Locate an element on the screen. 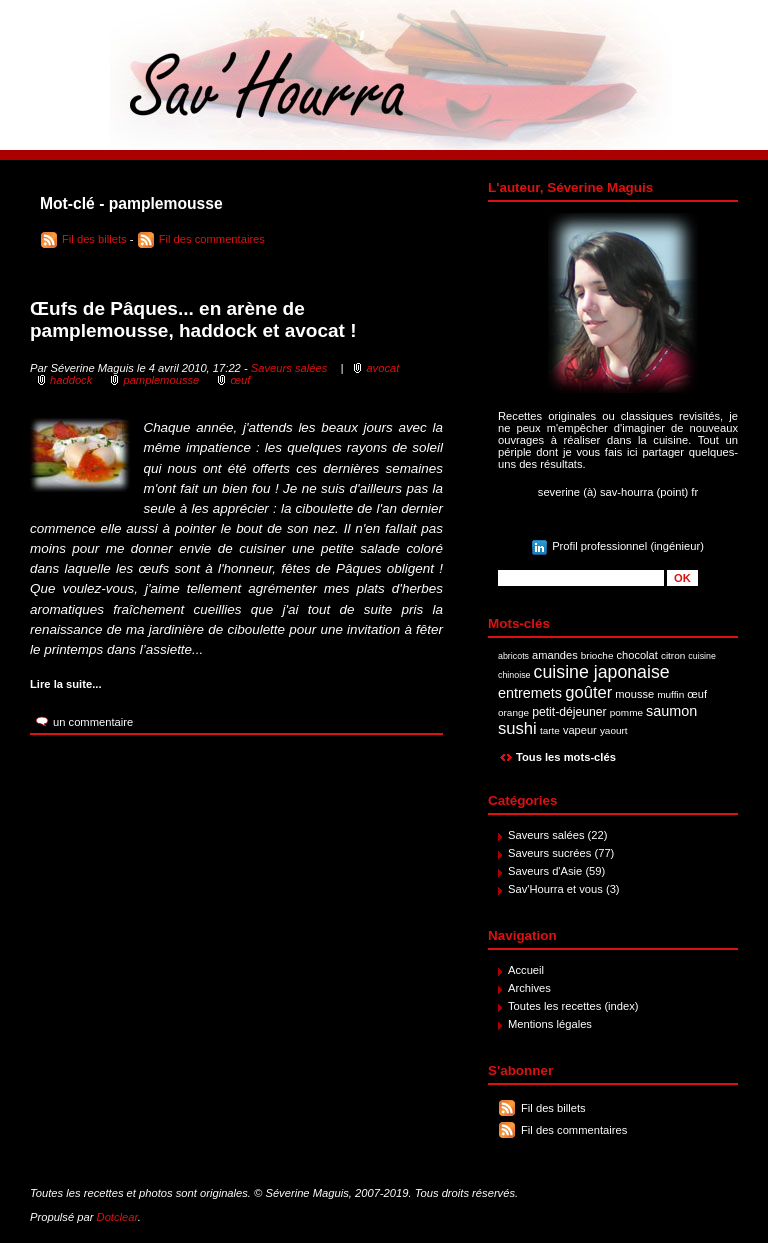 Image resolution: width=768 pixels, height=1243 pixels. citron is located at coordinates (673, 655).